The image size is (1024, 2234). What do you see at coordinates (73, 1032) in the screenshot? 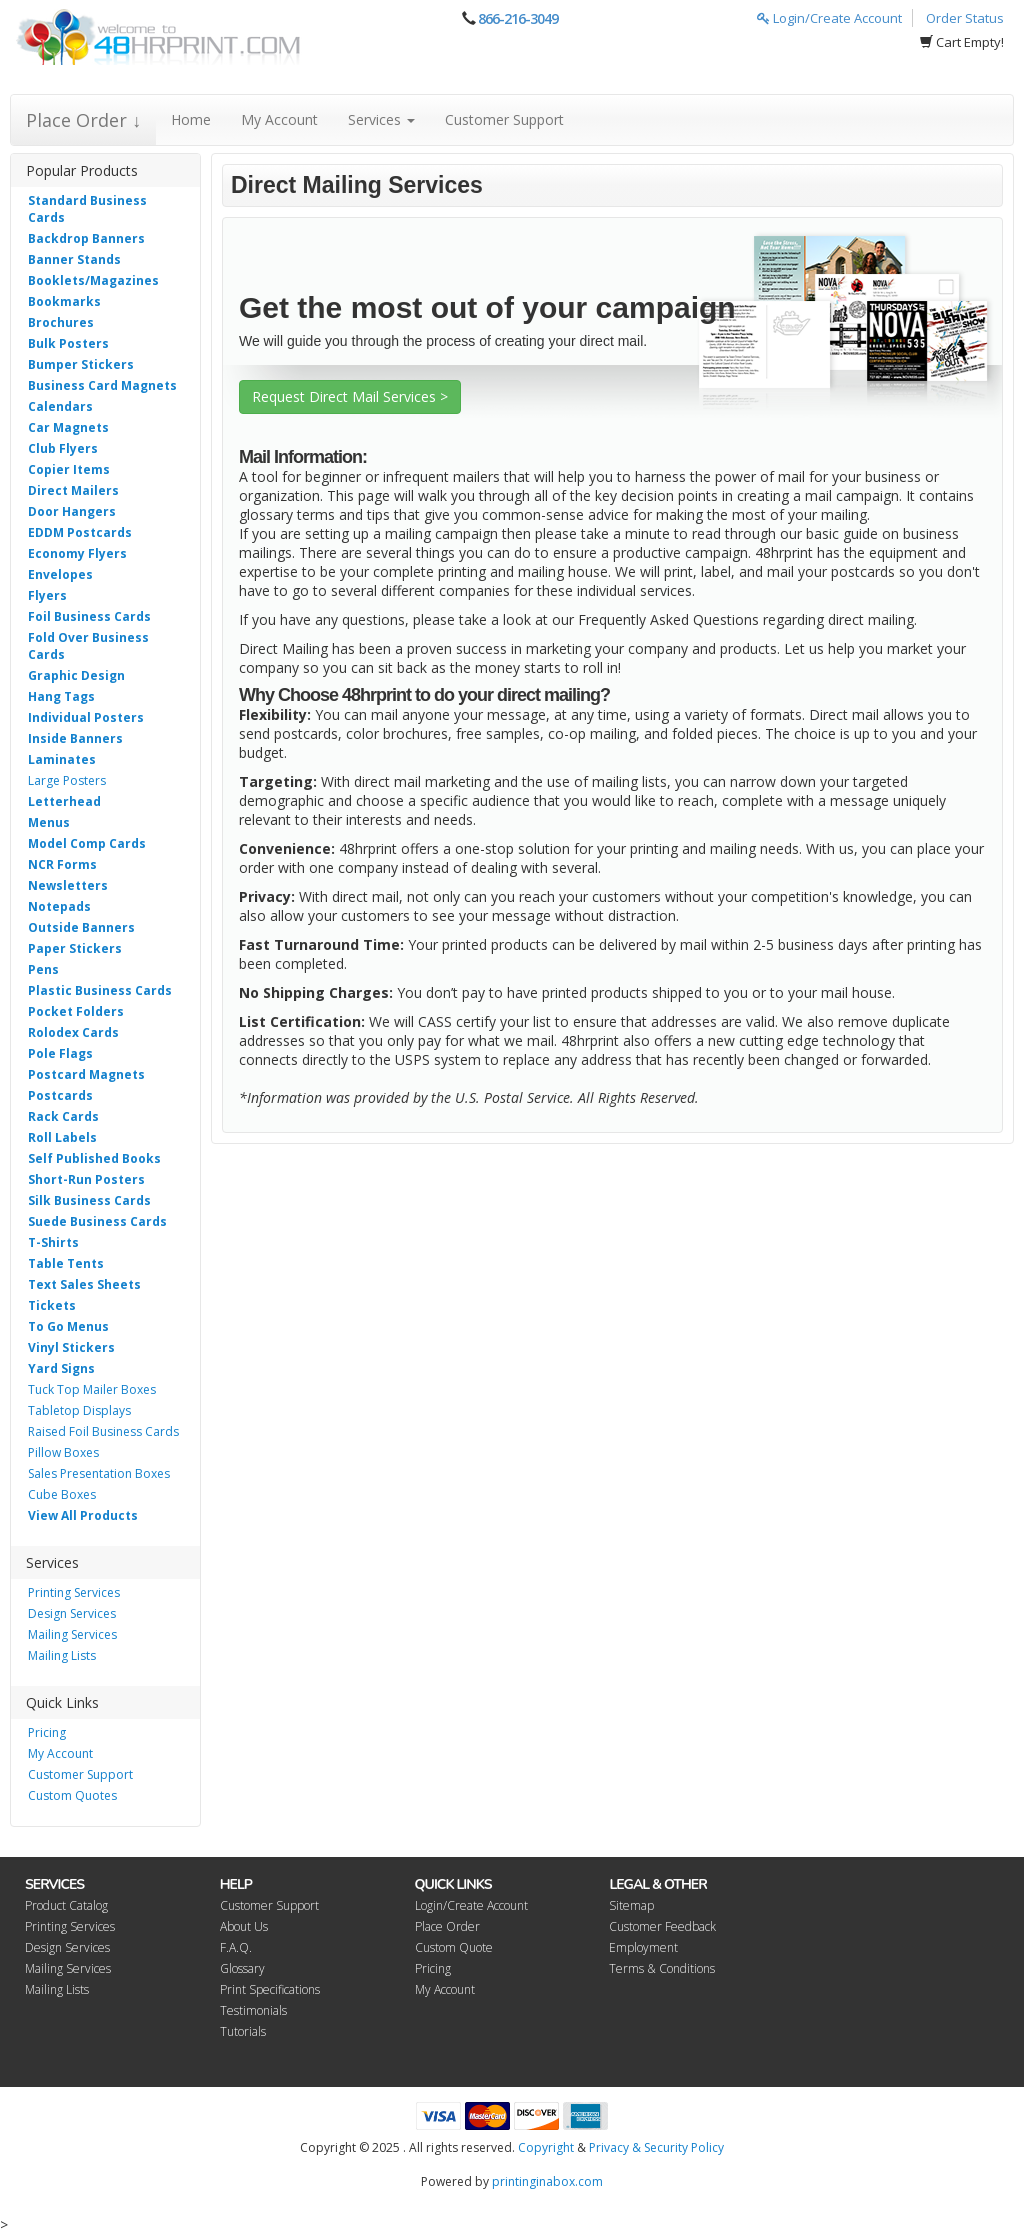
I see `Rolodex Cards` at bounding box center [73, 1032].